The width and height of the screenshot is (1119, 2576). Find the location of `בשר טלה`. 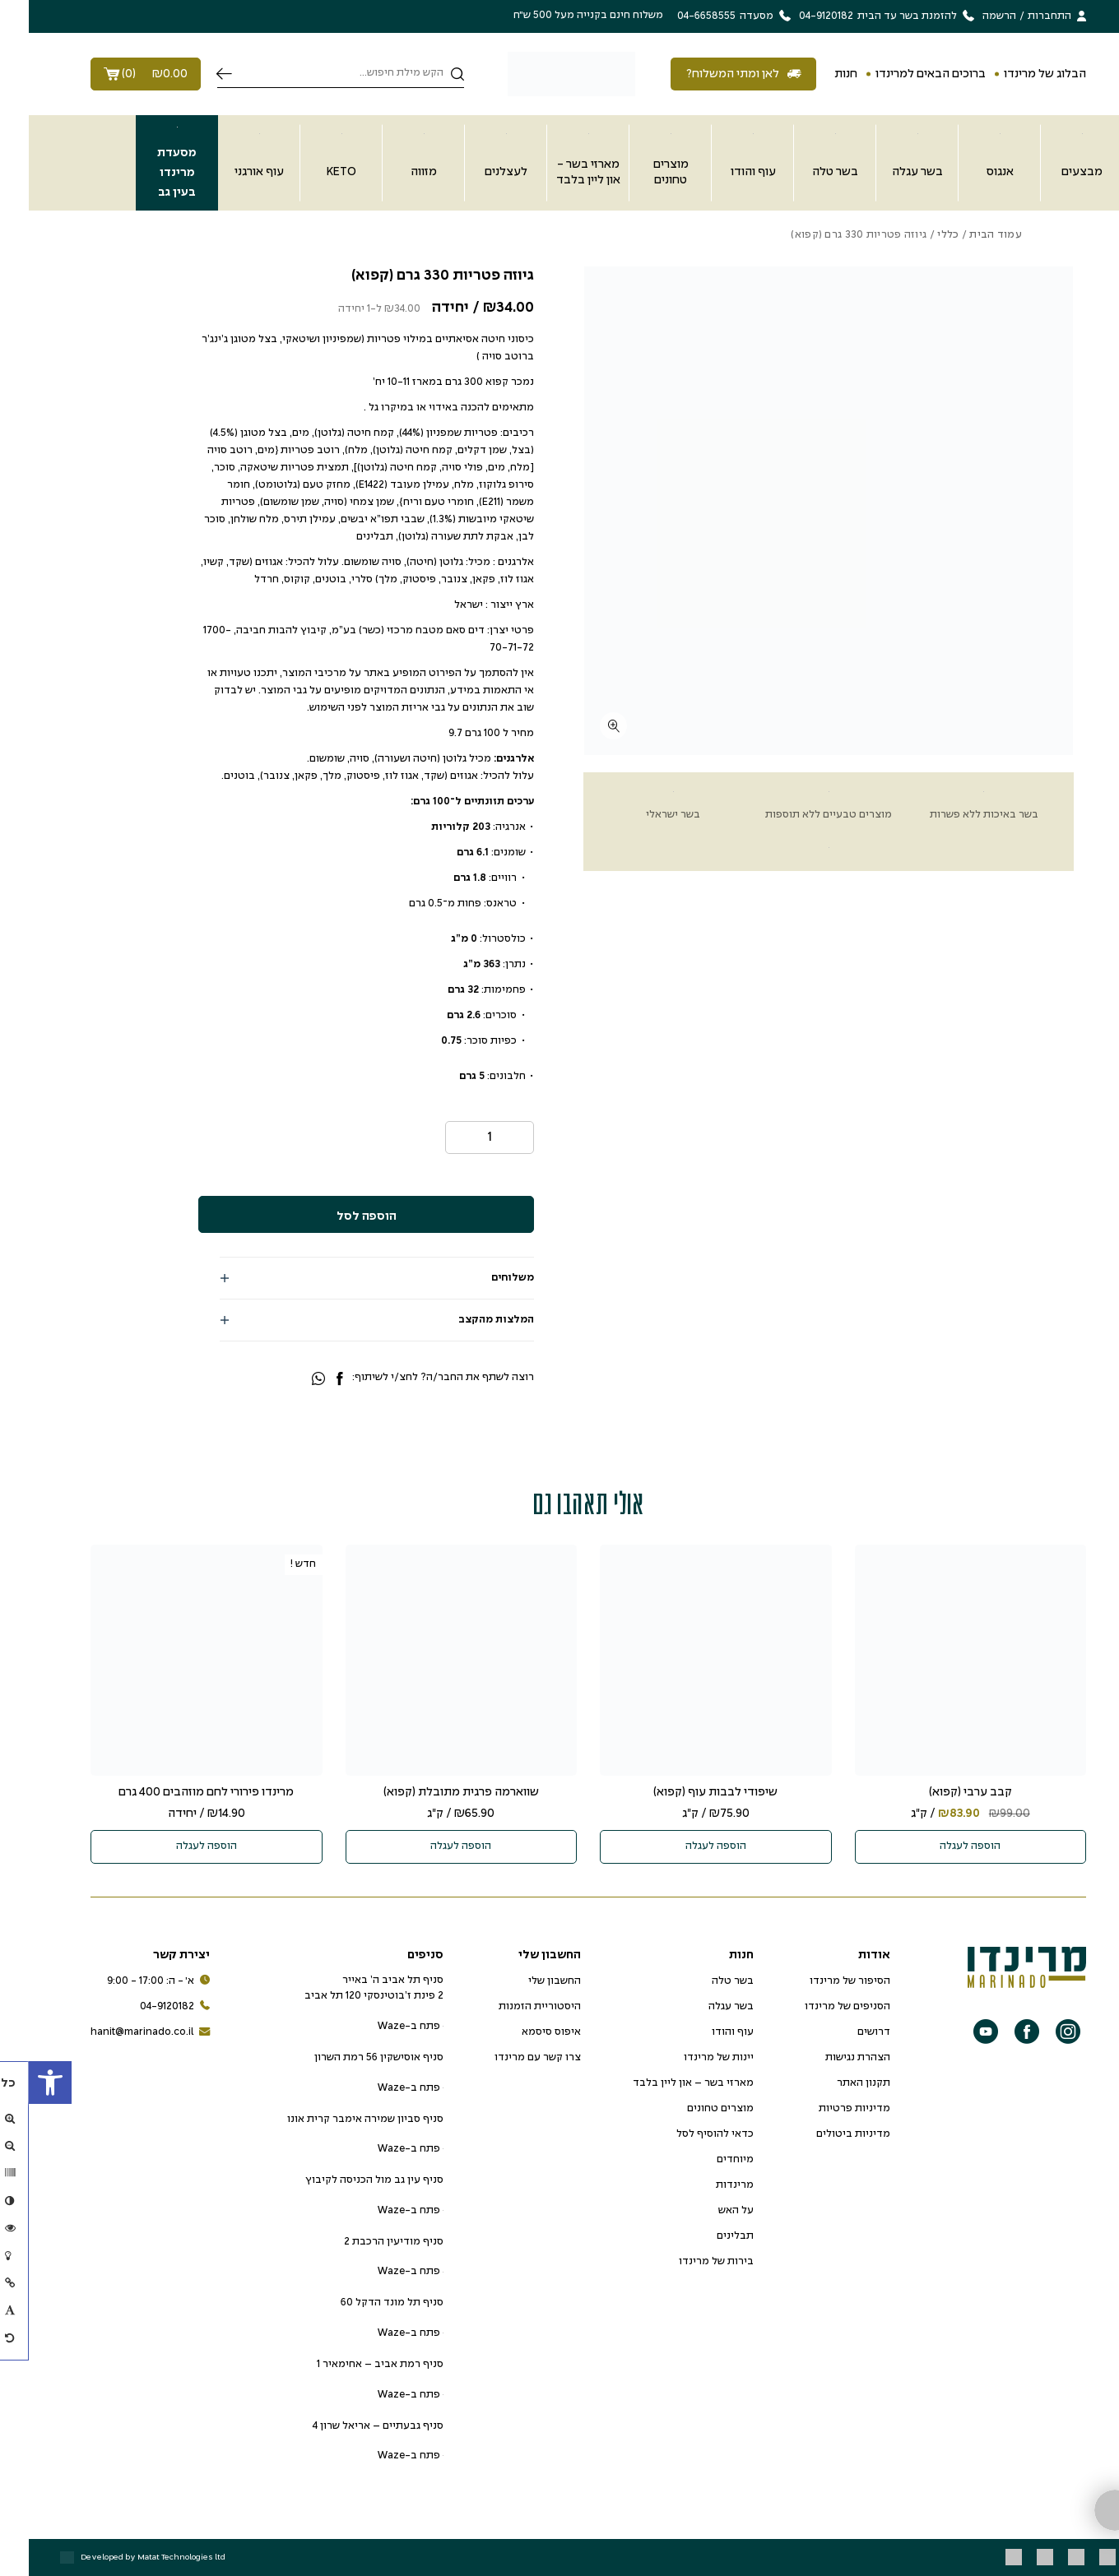

בשר טלה is located at coordinates (704, 1981).